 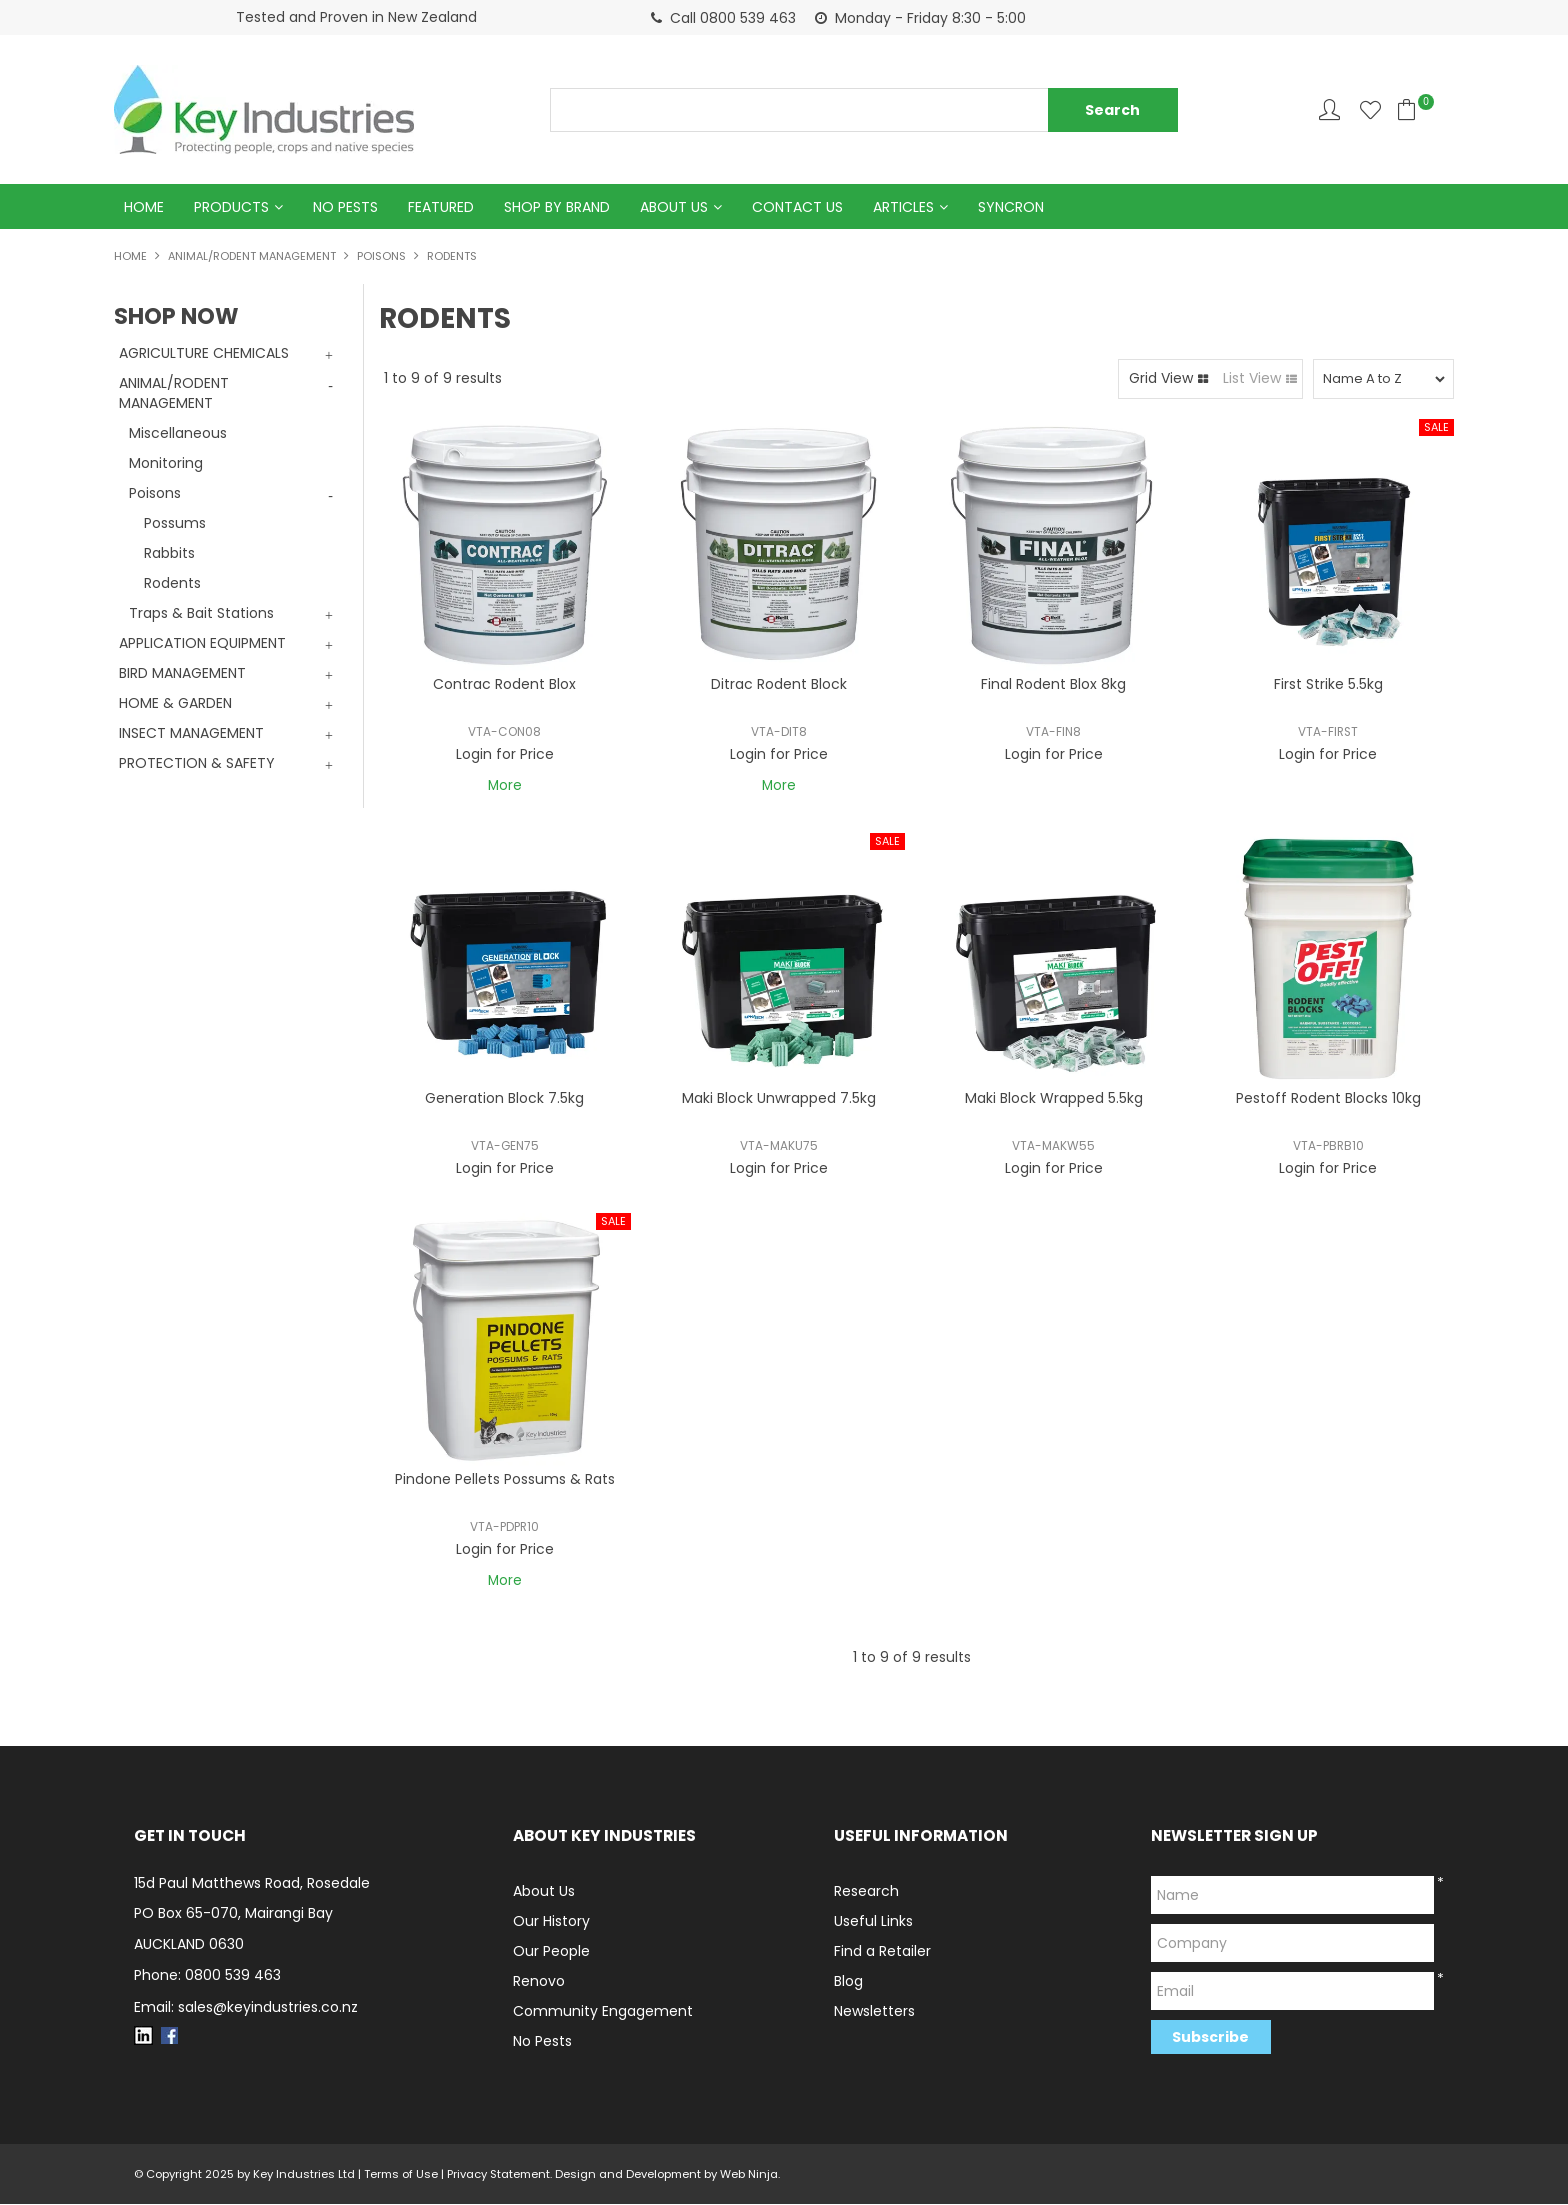 I want to click on Renovo, so click(x=539, y=1982).